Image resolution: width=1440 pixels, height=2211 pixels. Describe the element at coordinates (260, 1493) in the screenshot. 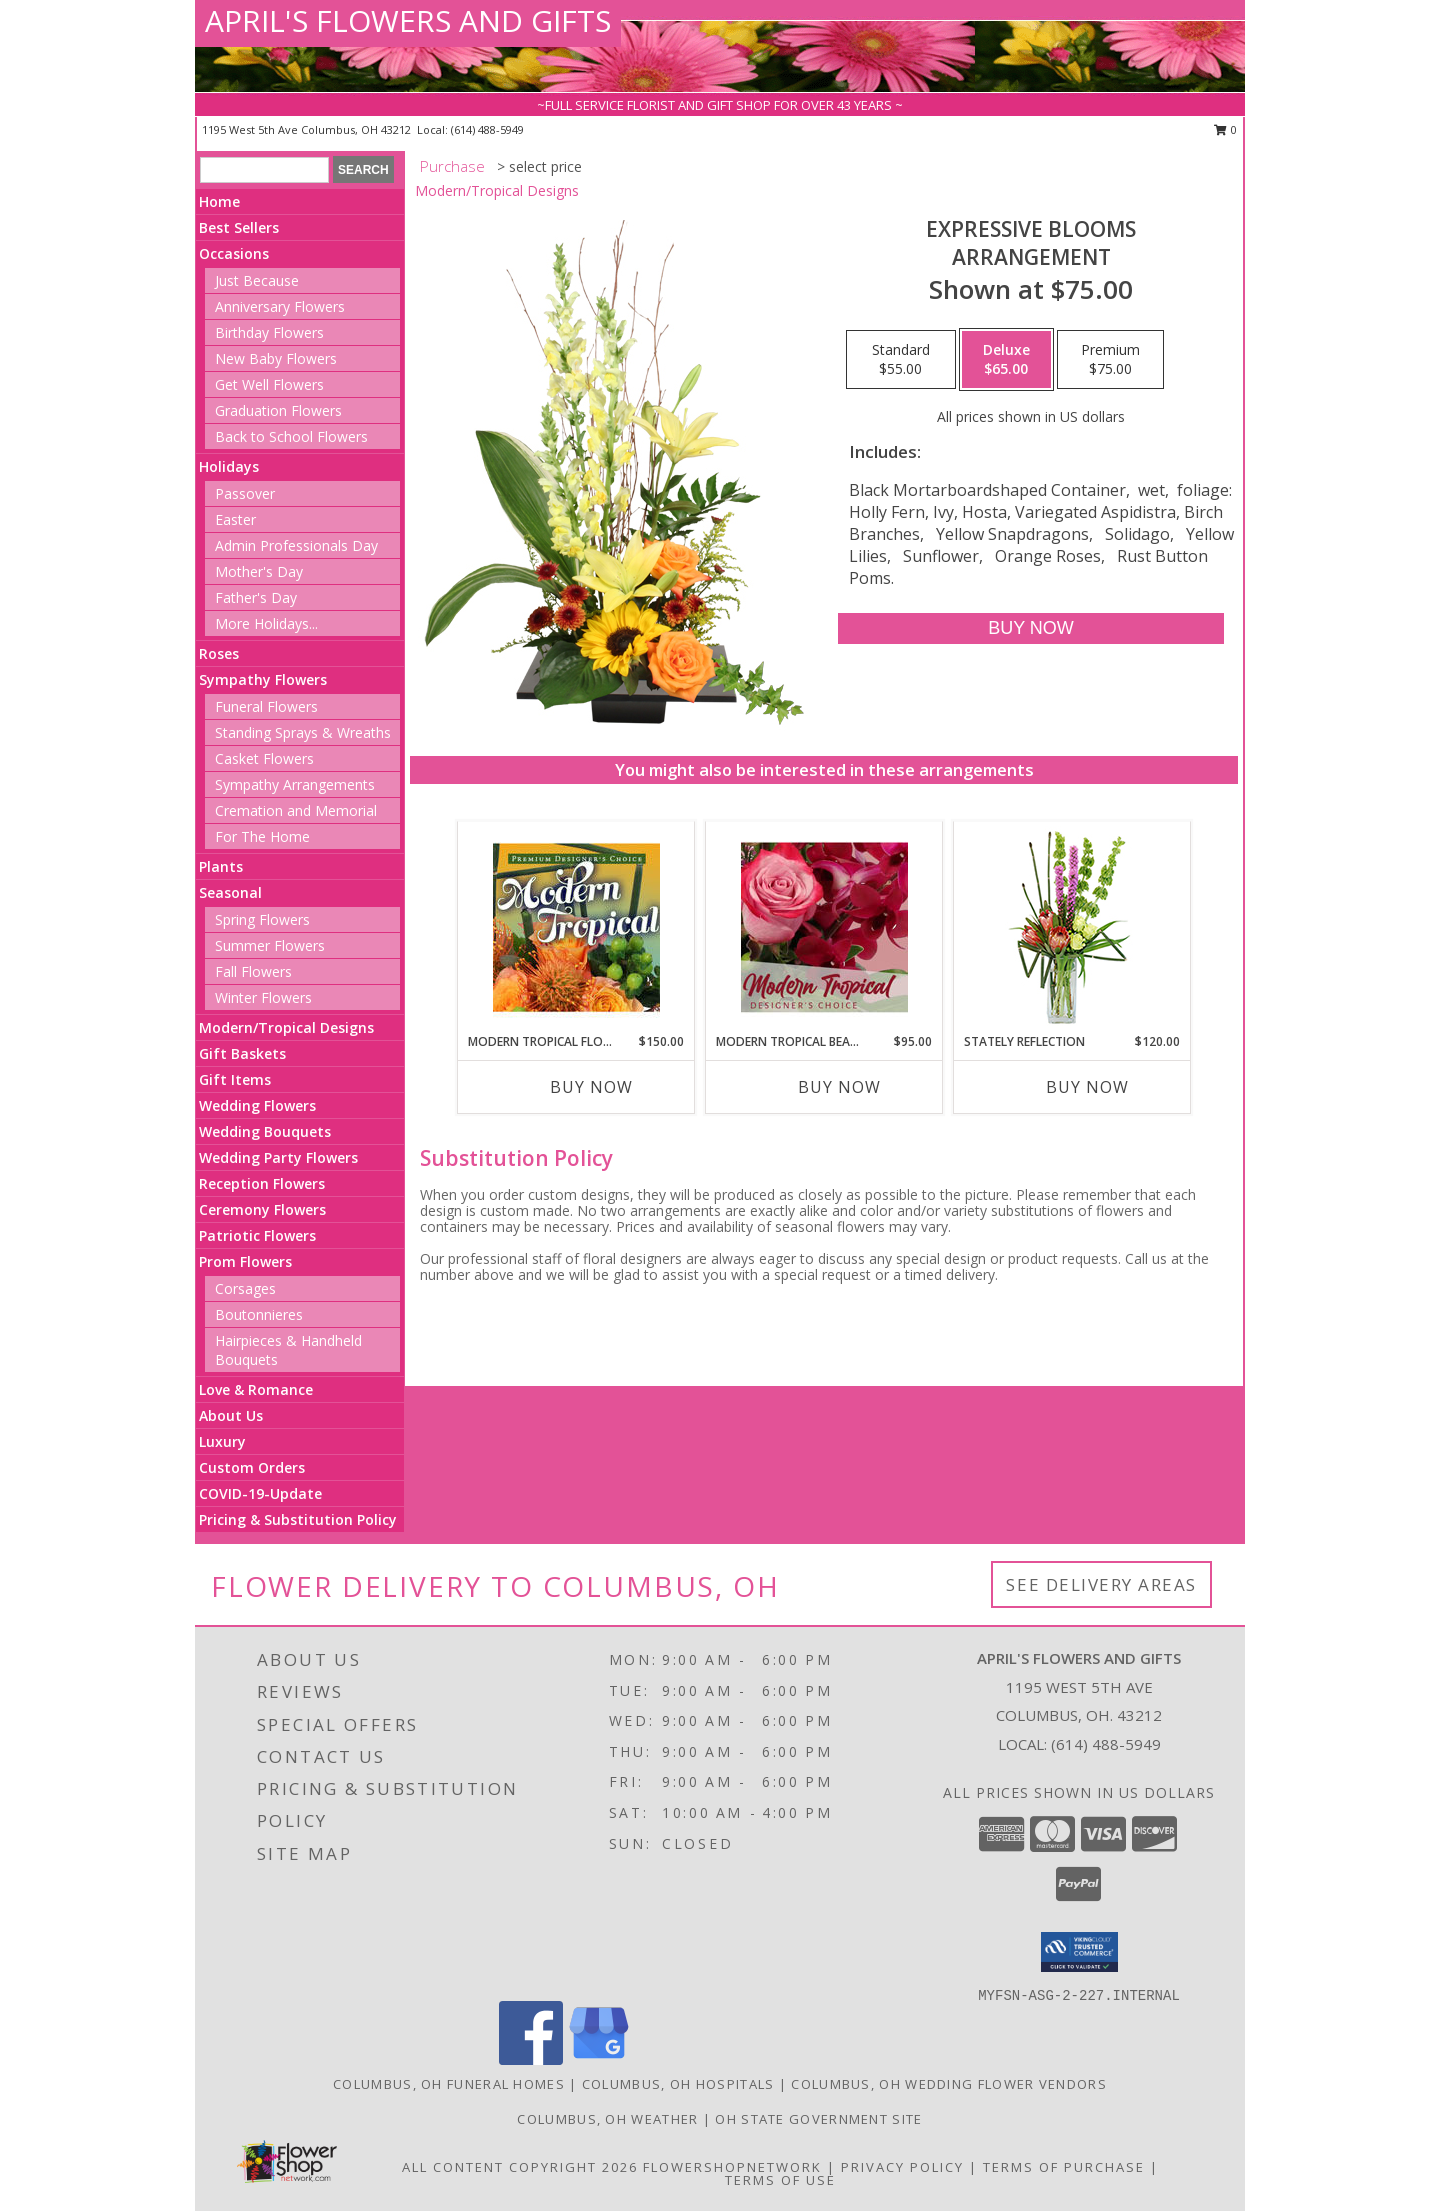

I see `COVID-19-Update` at that location.